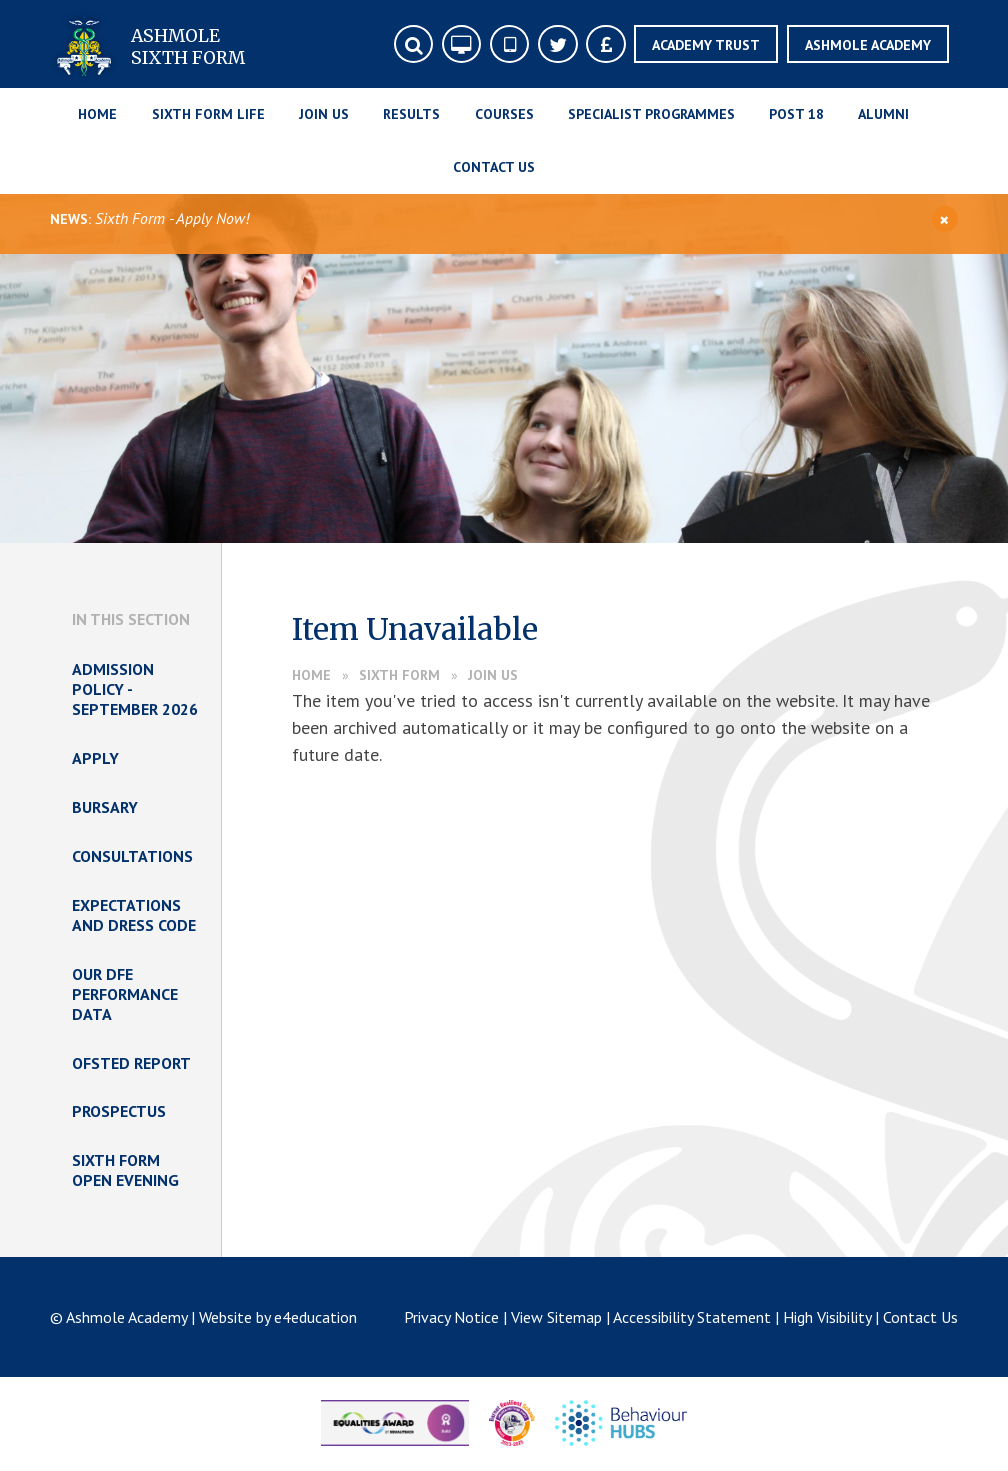 The image size is (1008, 1471). What do you see at coordinates (399, 675) in the screenshot?
I see `Sixth Form` at bounding box center [399, 675].